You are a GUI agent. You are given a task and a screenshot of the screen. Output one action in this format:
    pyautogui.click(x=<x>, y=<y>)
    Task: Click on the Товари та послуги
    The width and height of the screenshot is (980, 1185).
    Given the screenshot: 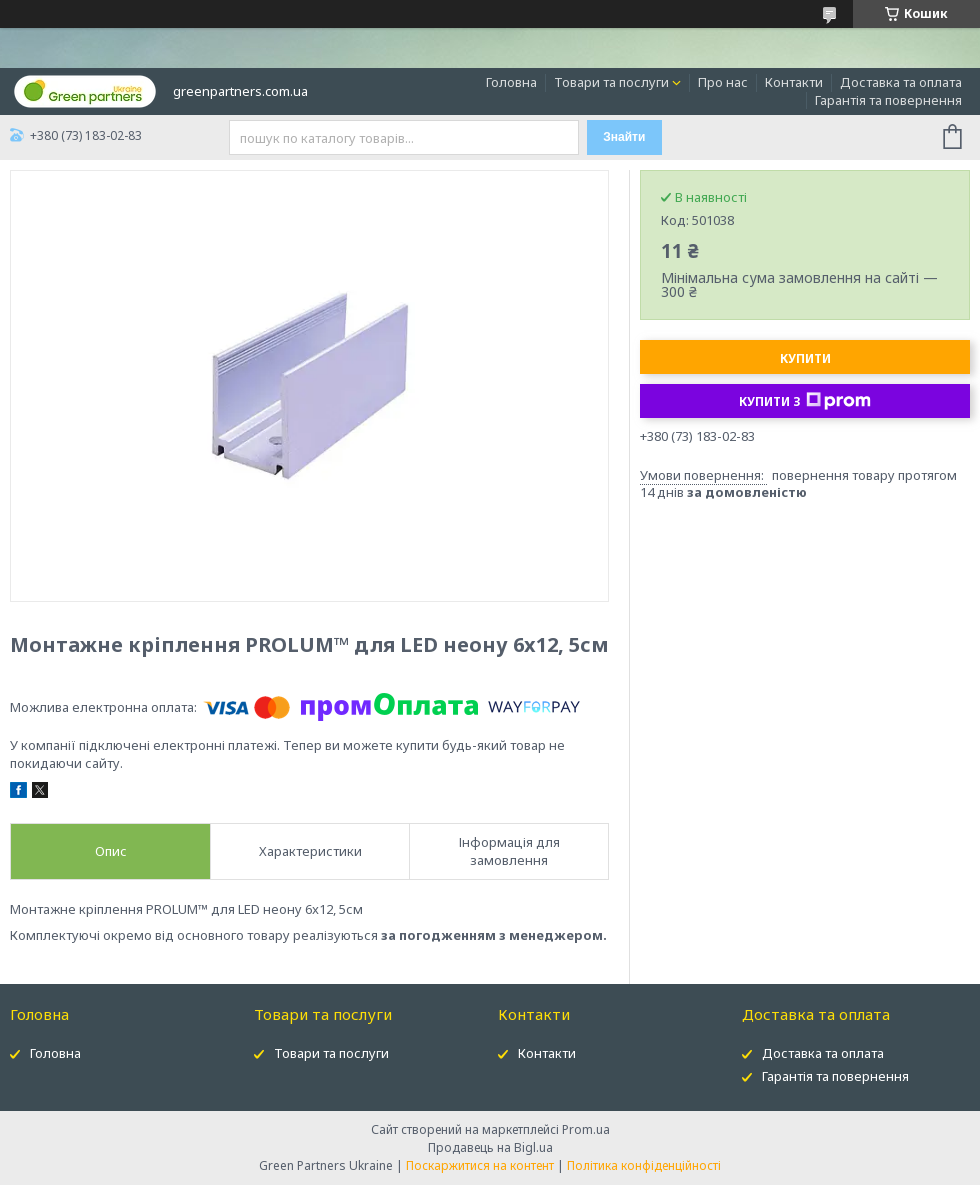 What is the action you would take?
    pyautogui.click(x=611, y=82)
    